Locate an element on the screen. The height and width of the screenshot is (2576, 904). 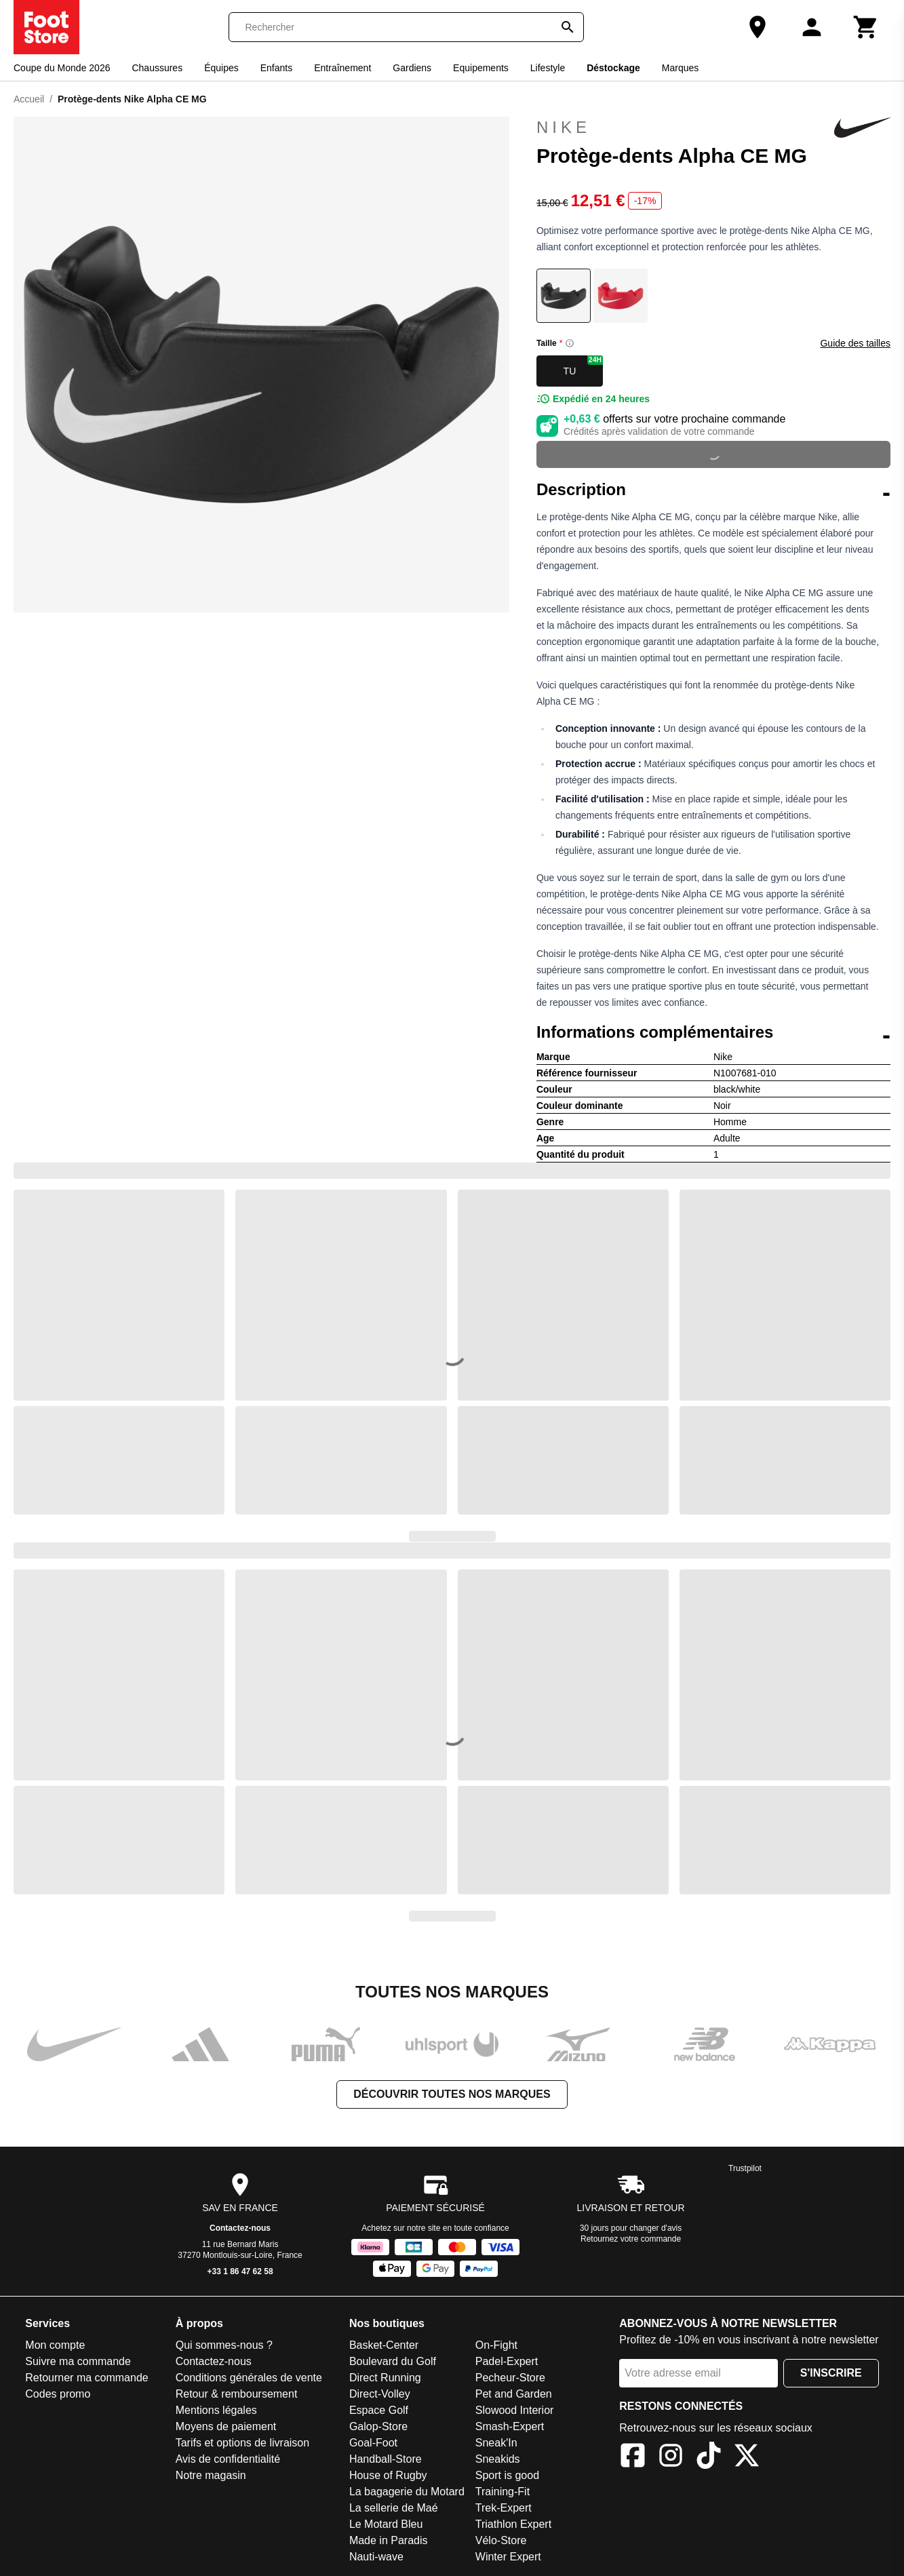
Trek-Expert is located at coordinates (503, 2508).